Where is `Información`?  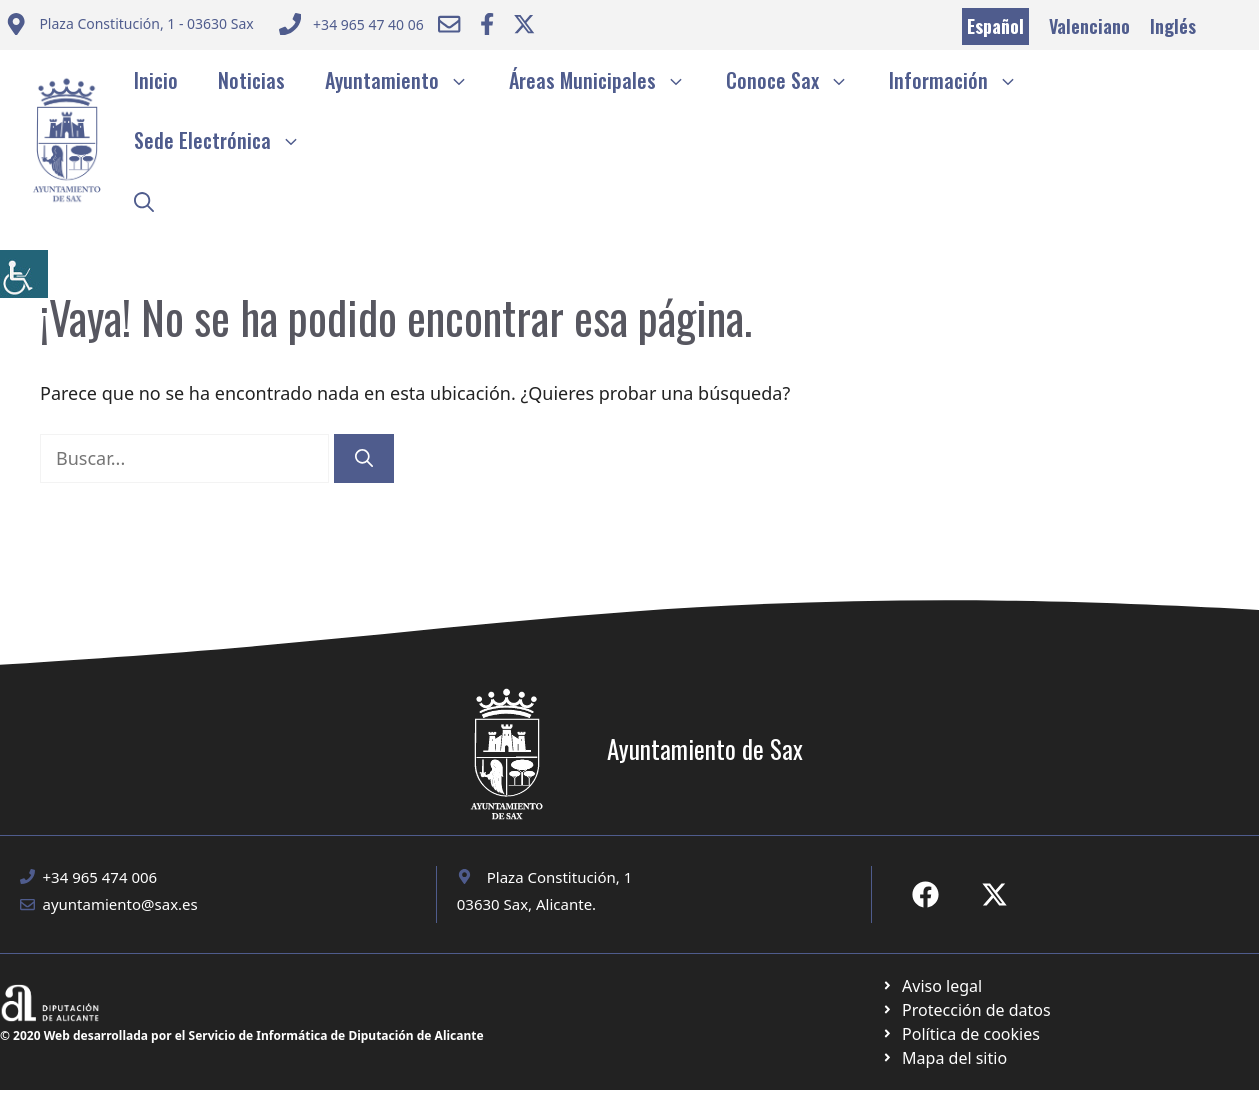 Información is located at coordinates (963, 80).